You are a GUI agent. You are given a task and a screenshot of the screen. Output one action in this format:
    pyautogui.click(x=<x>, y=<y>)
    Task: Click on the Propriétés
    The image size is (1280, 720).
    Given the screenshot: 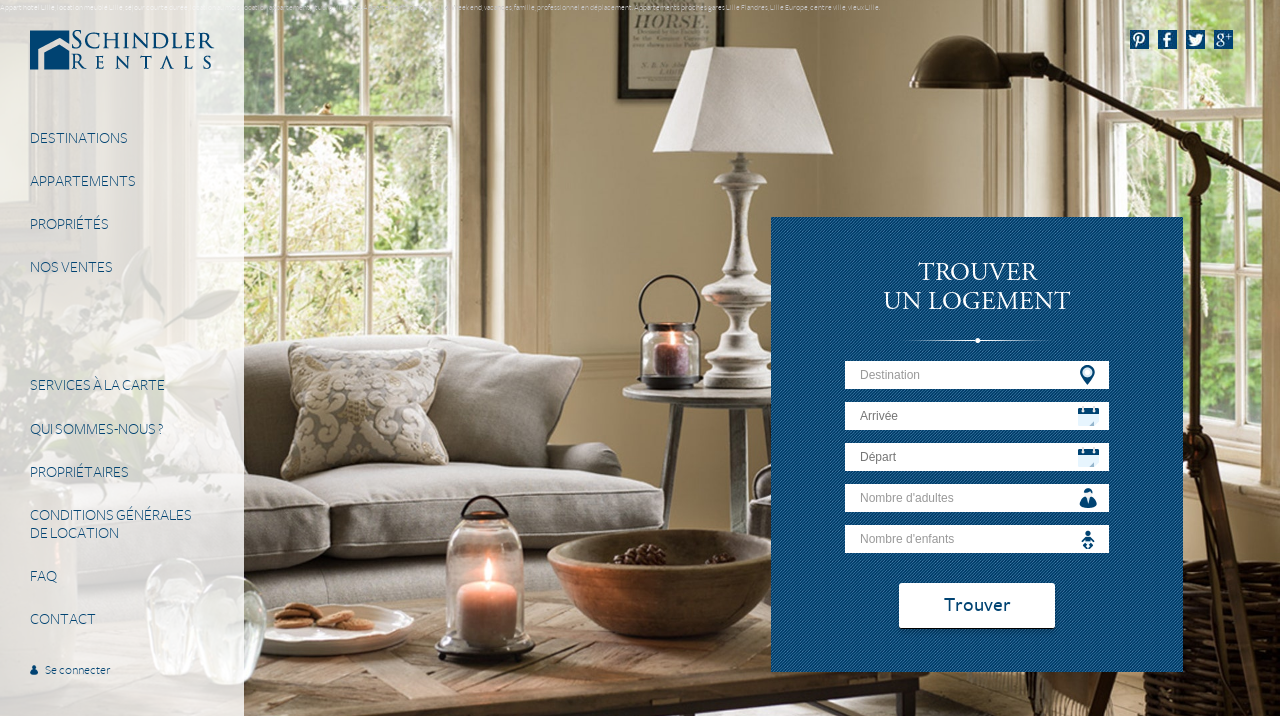 What is the action you would take?
    pyautogui.click(x=69, y=224)
    